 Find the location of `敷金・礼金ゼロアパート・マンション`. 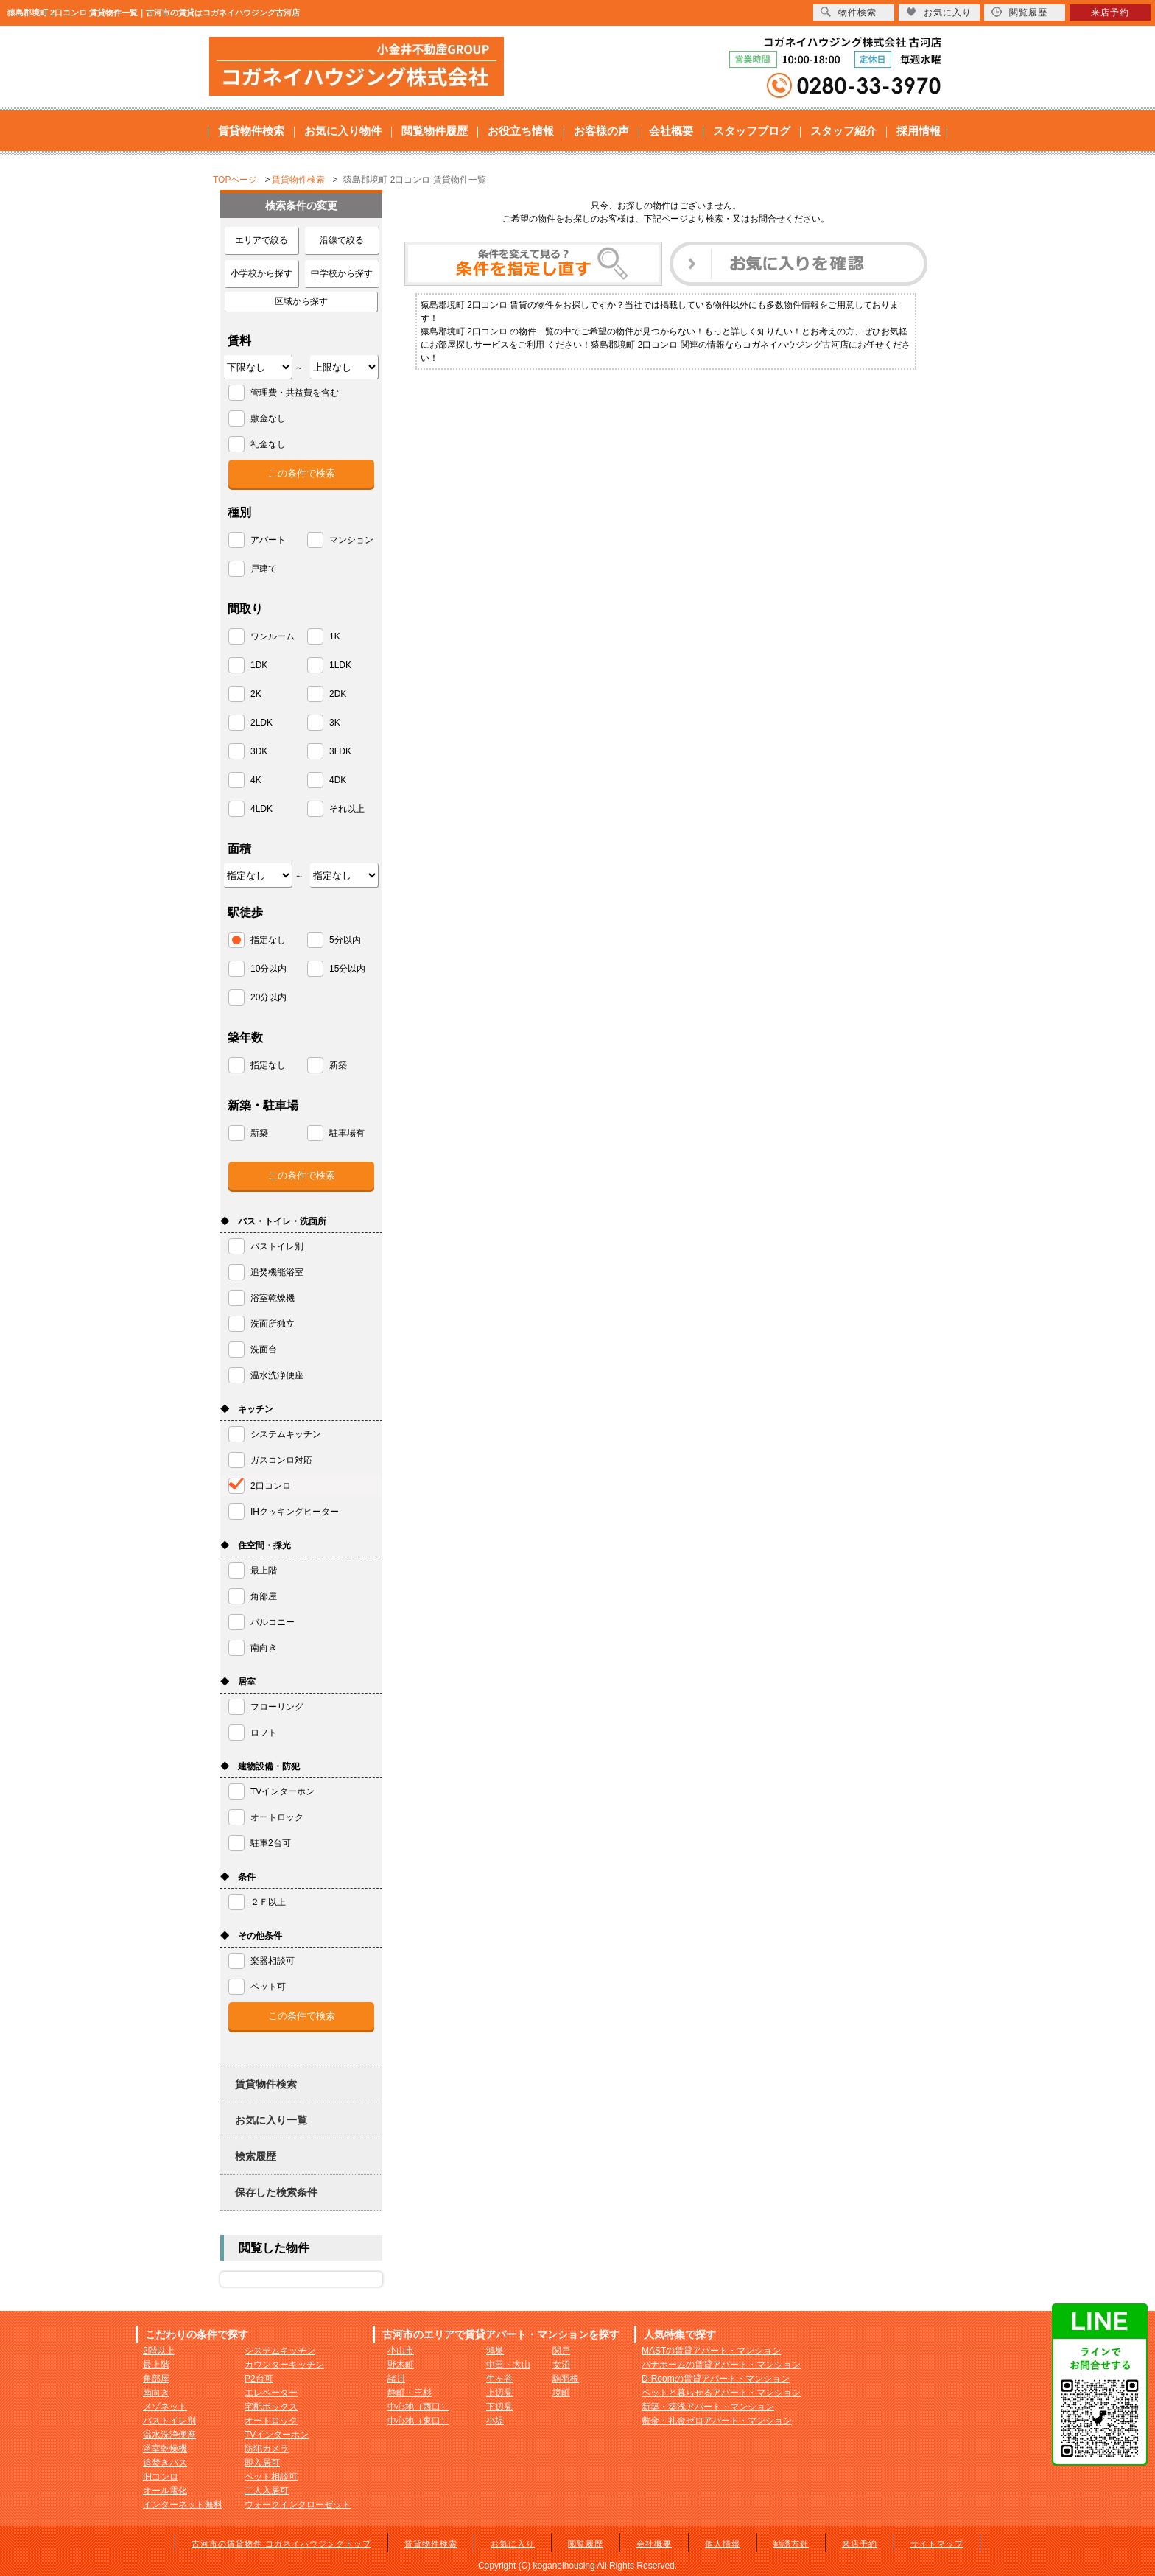

敷金・礼金ゼロアパート・マンション is located at coordinates (717, 2420).